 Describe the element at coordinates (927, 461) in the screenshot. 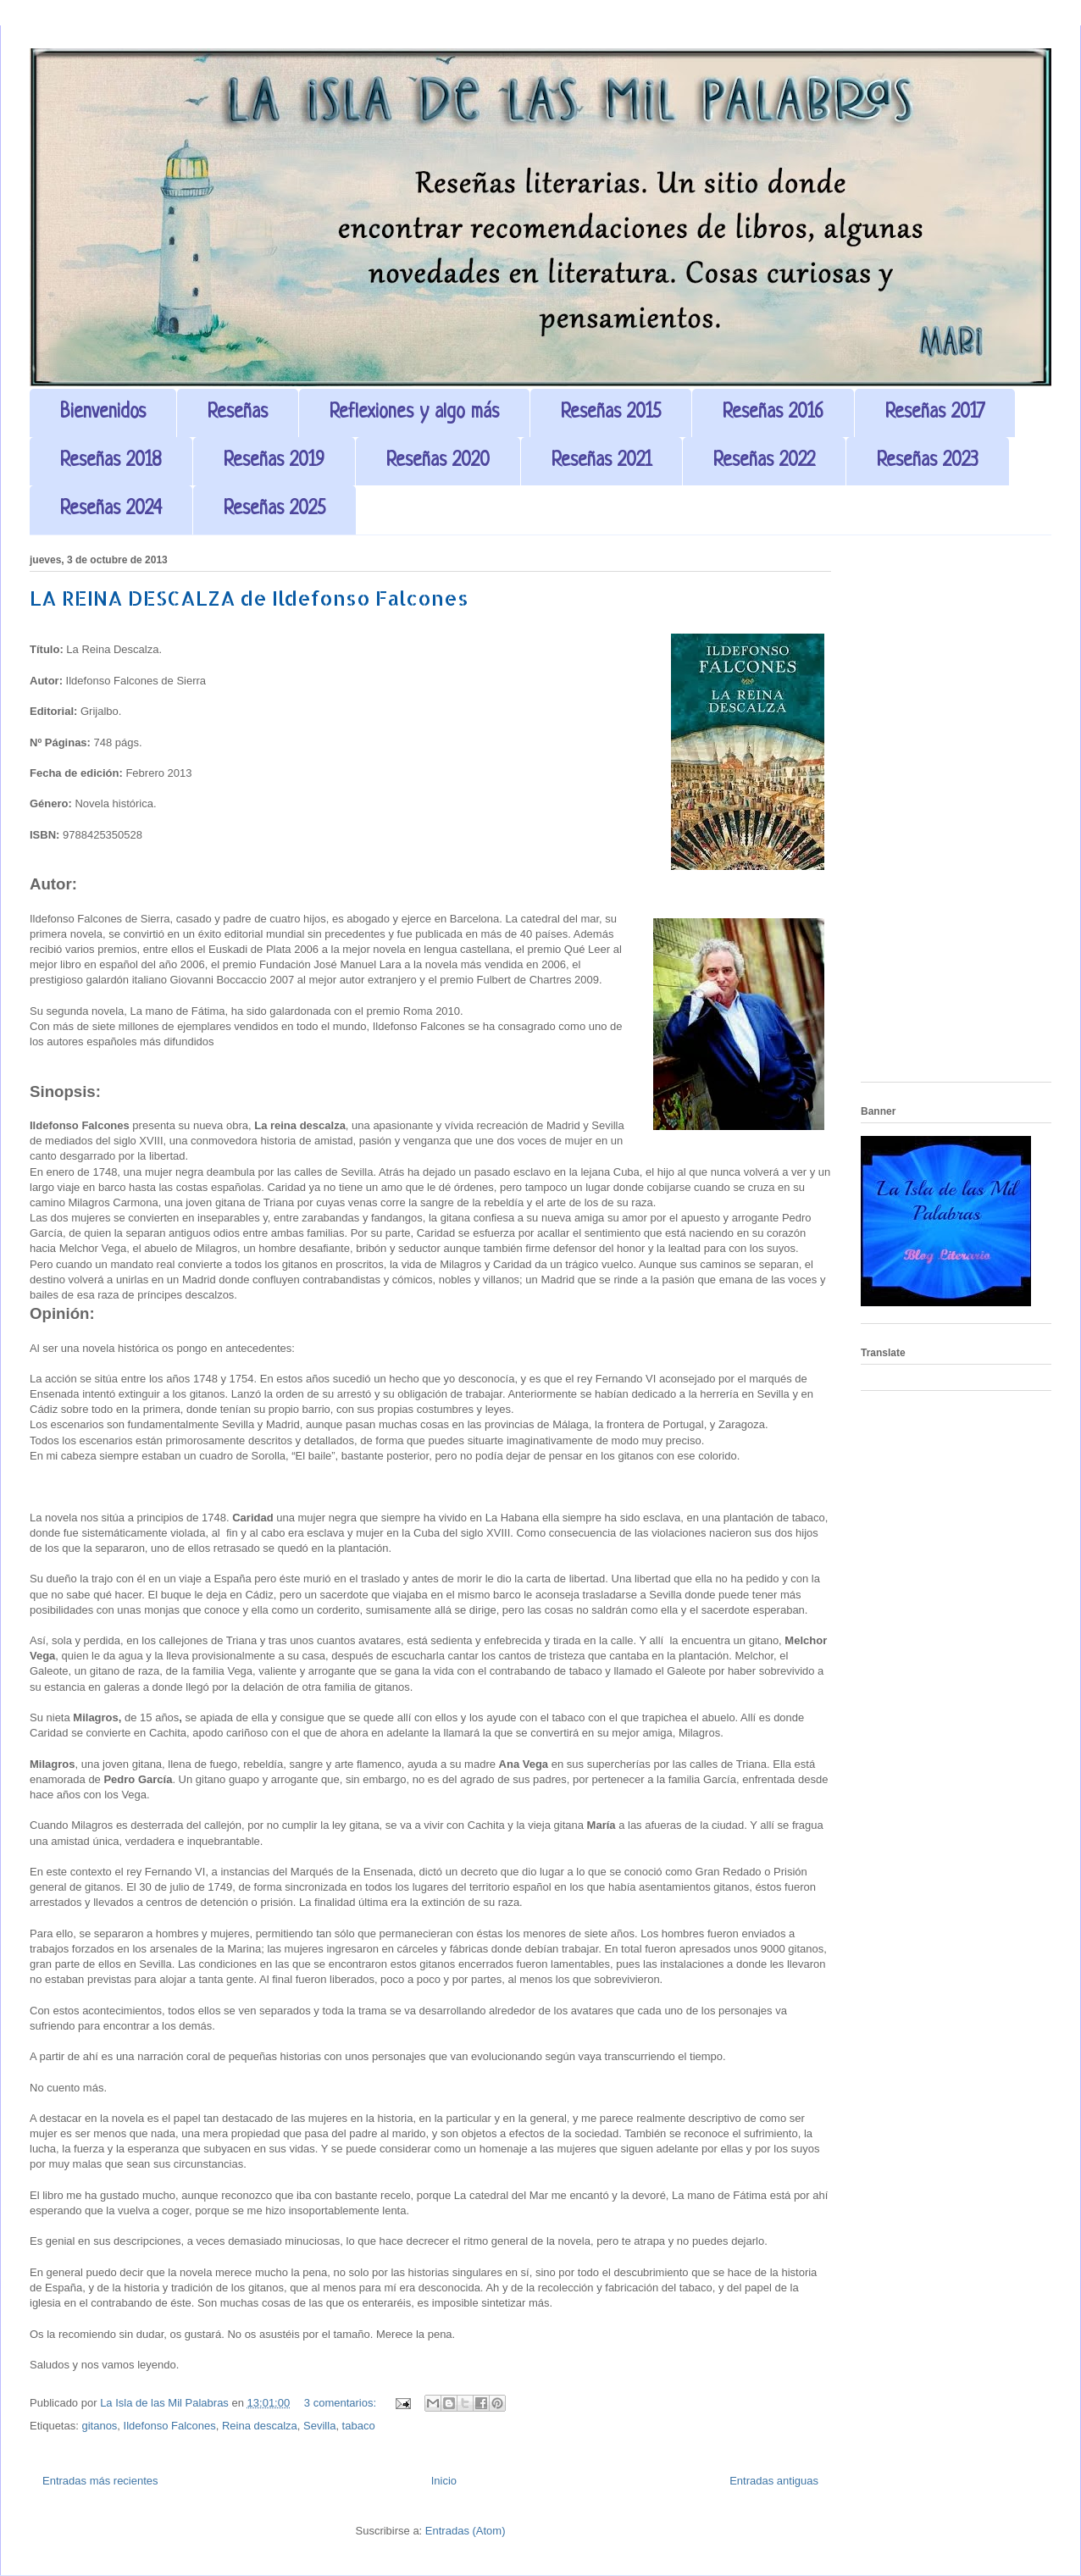

I see `Reseñas 2023` at that location.